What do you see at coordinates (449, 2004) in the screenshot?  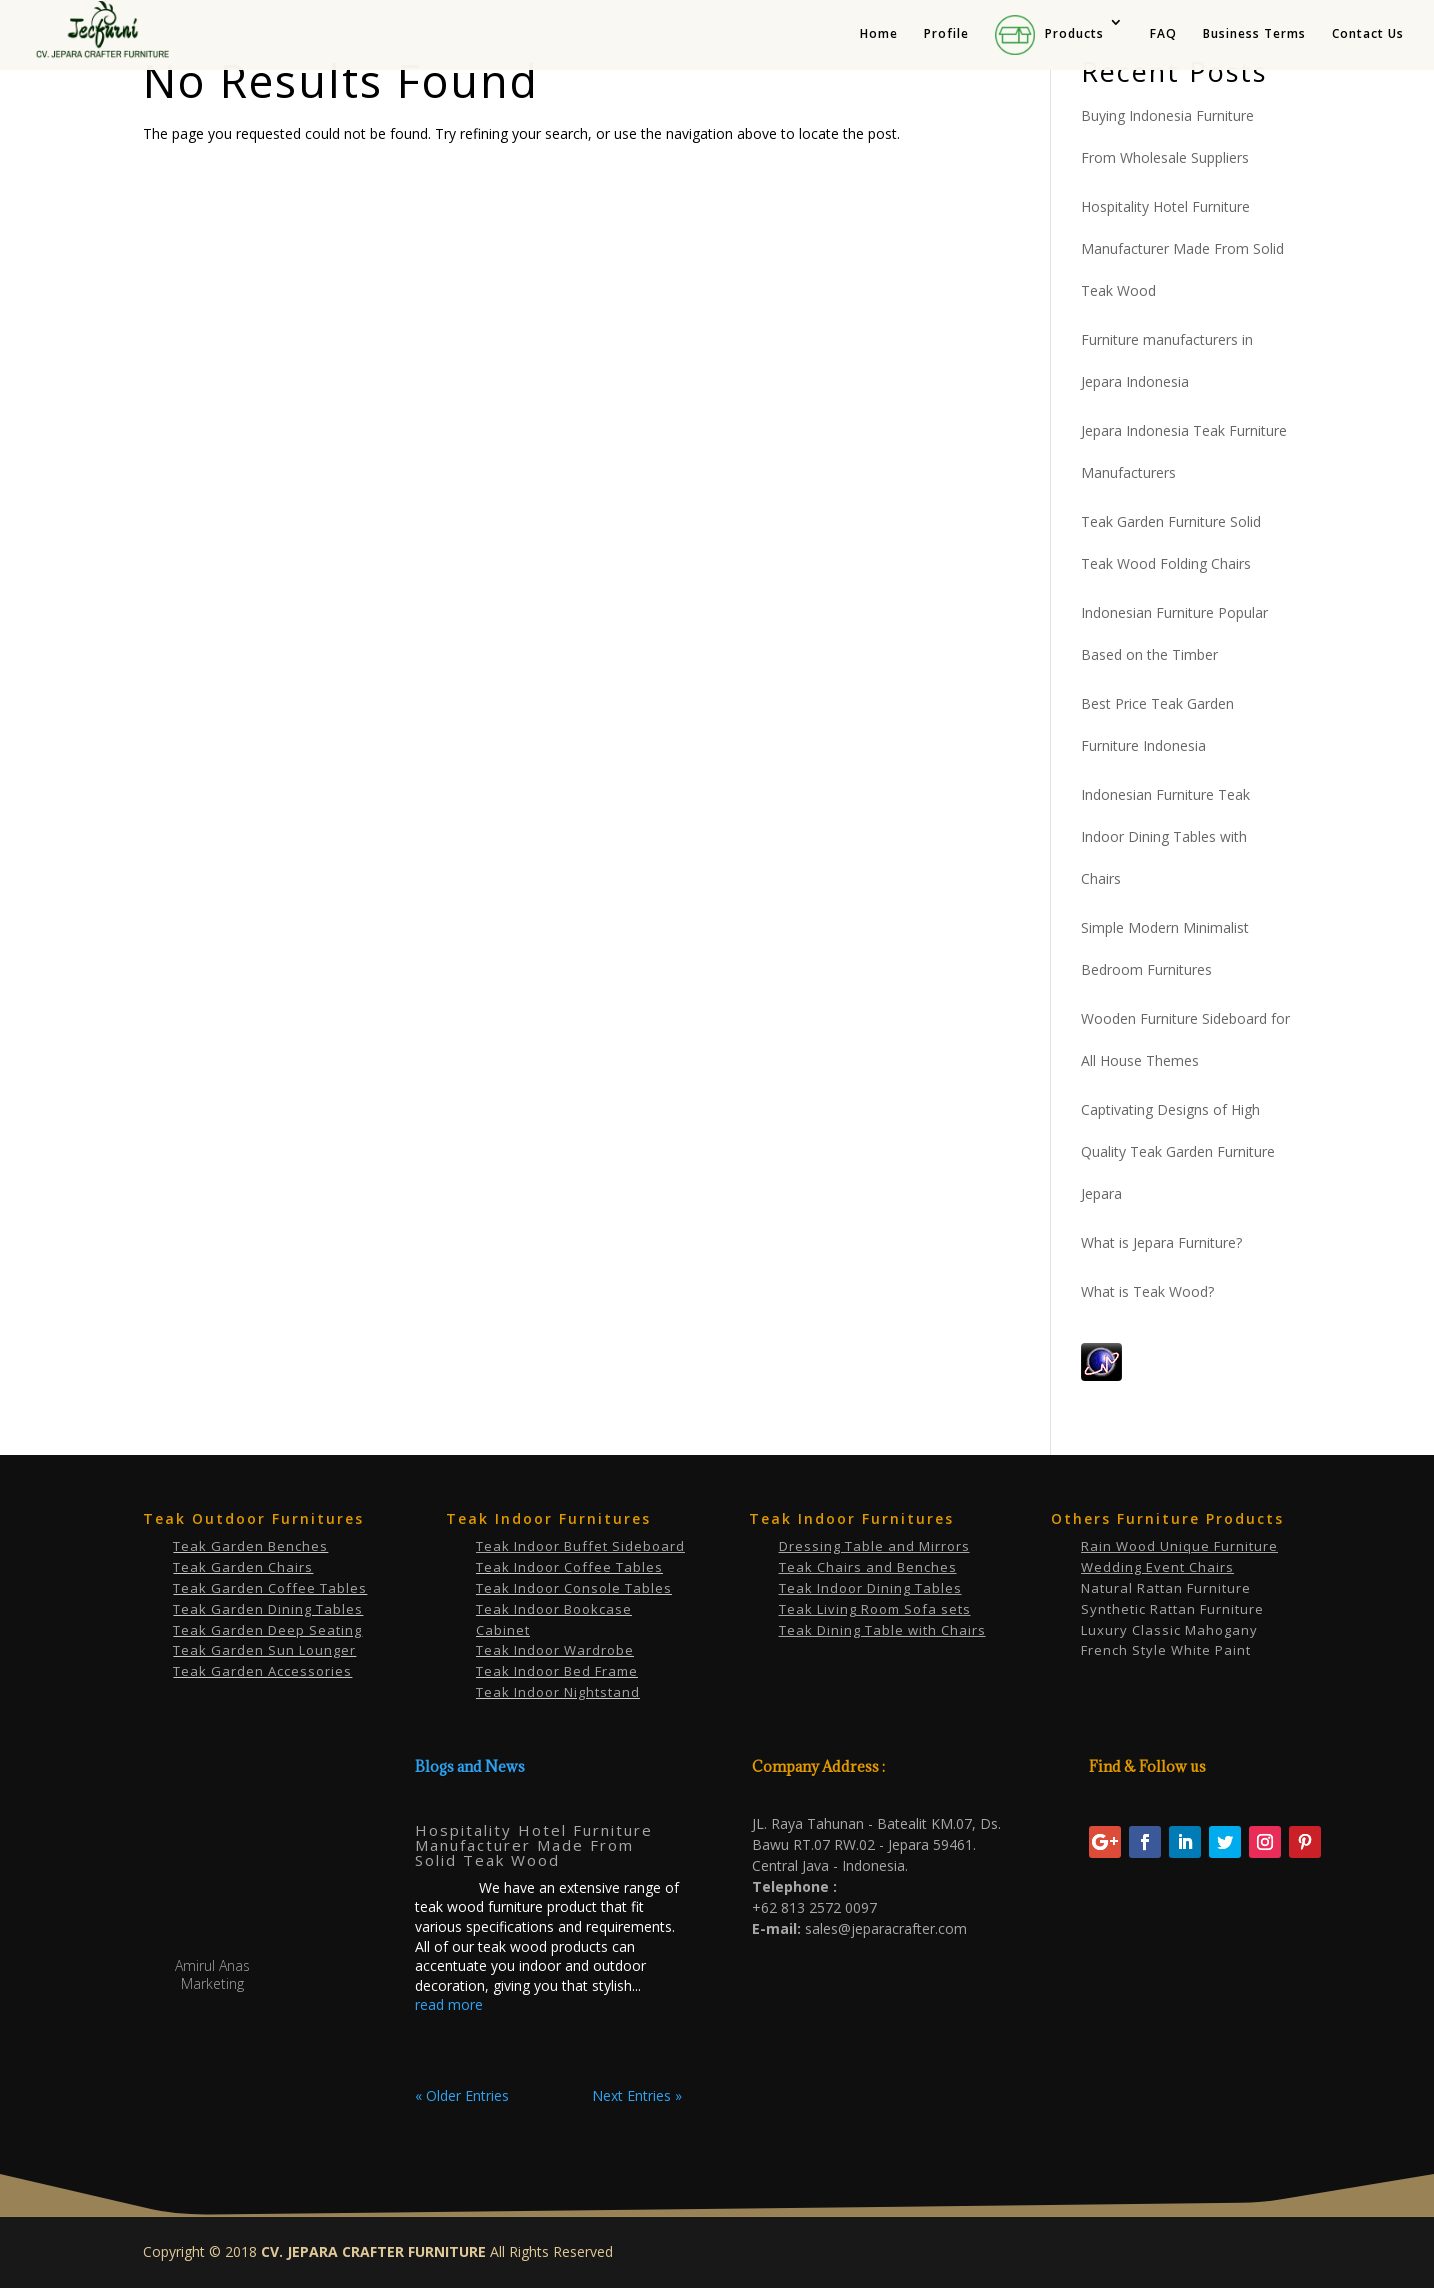 I see `read more` at bounding box center [449, 2004].